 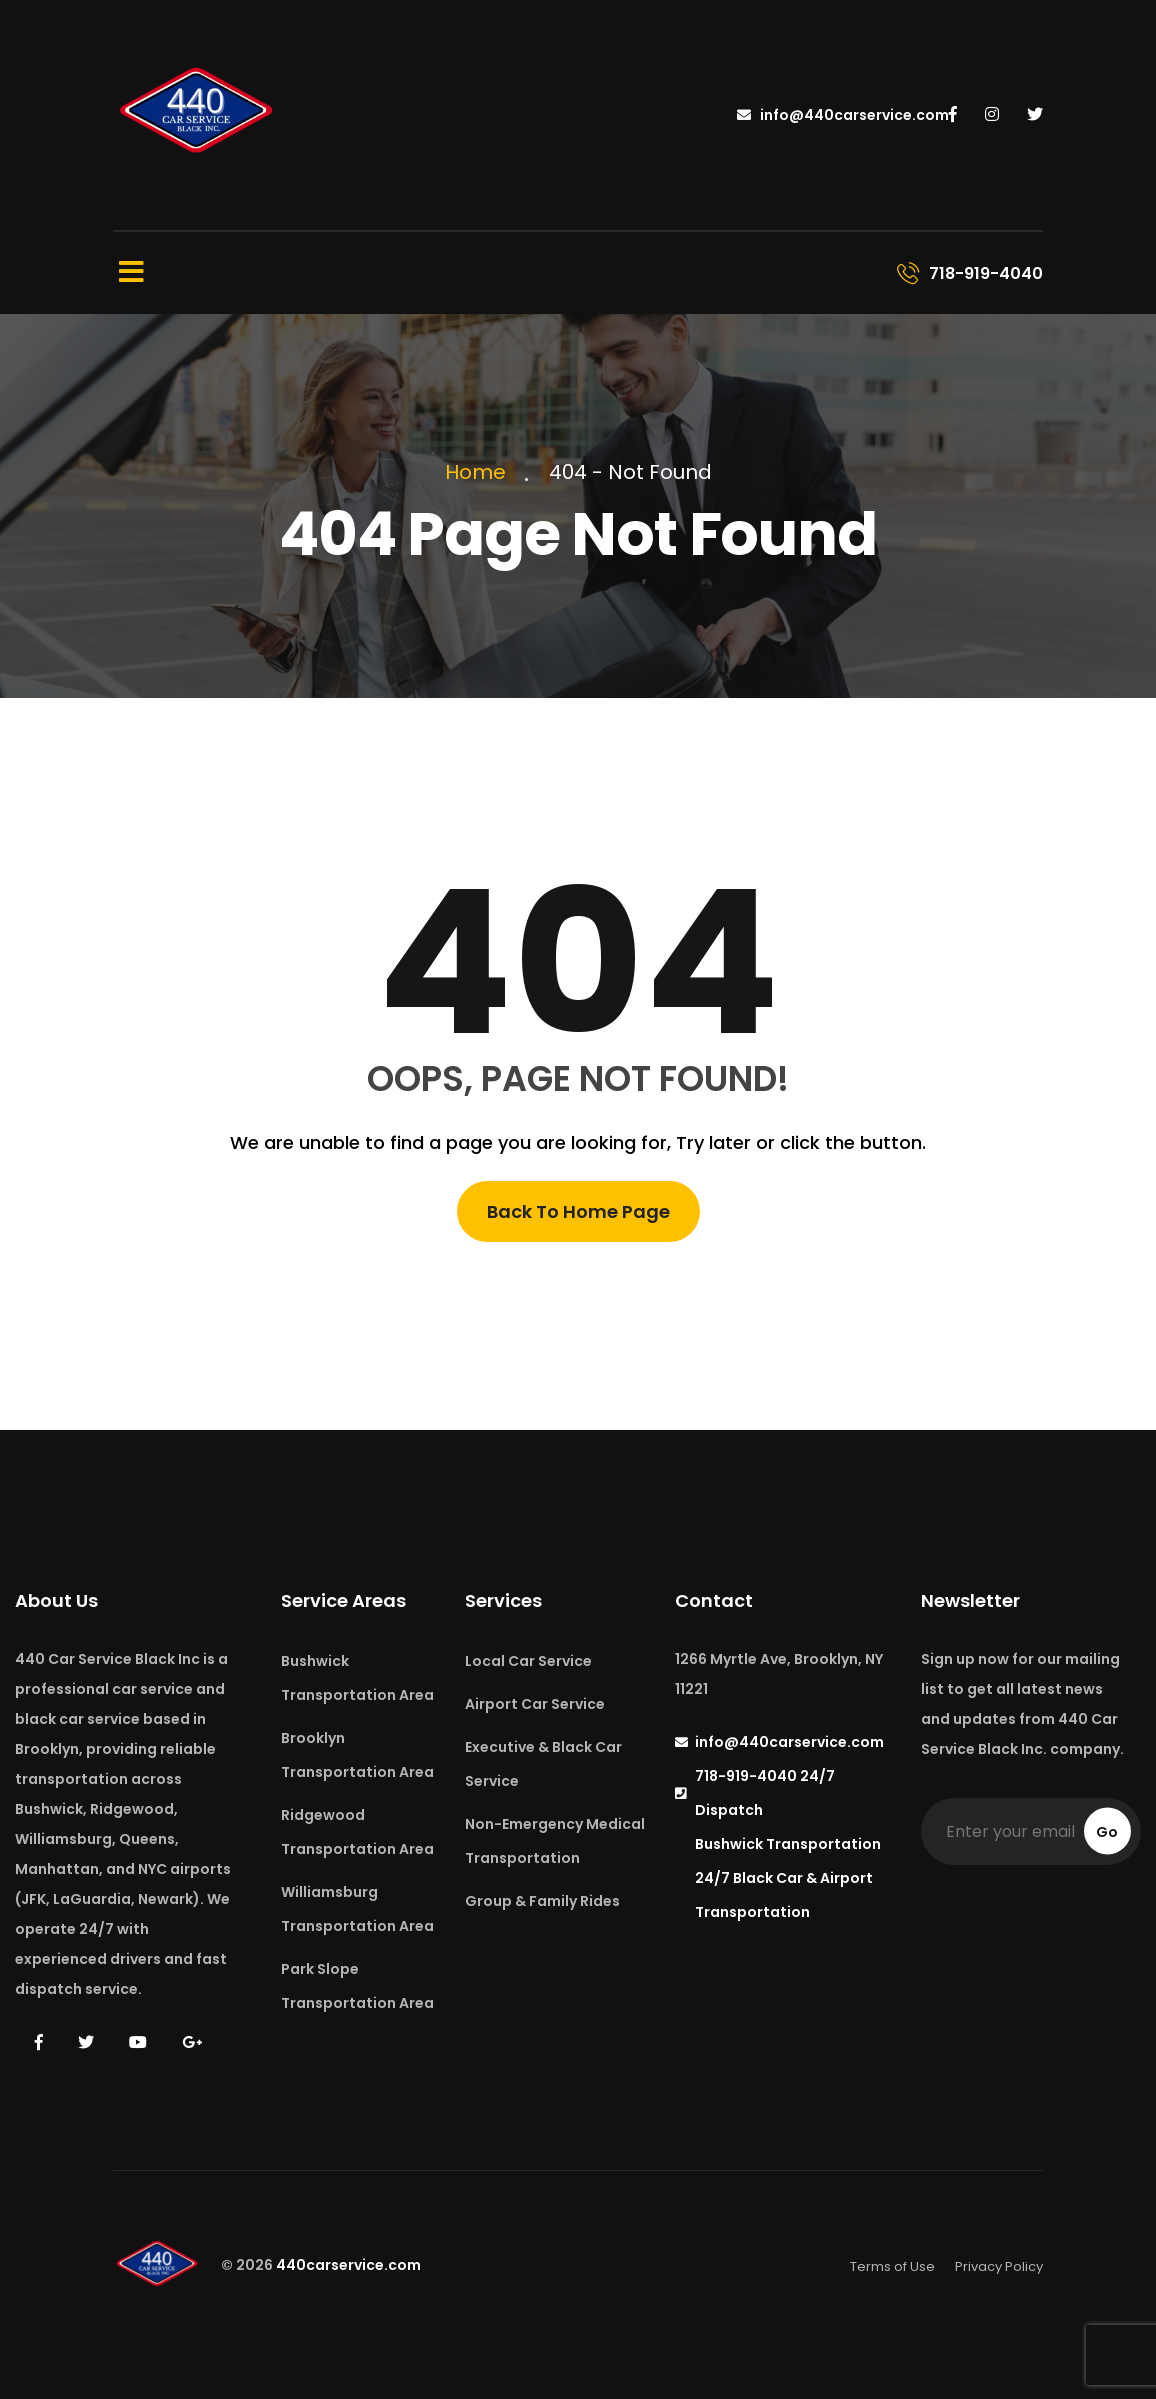 I want to click on Terms of Use, so click(x=892, y=2266).